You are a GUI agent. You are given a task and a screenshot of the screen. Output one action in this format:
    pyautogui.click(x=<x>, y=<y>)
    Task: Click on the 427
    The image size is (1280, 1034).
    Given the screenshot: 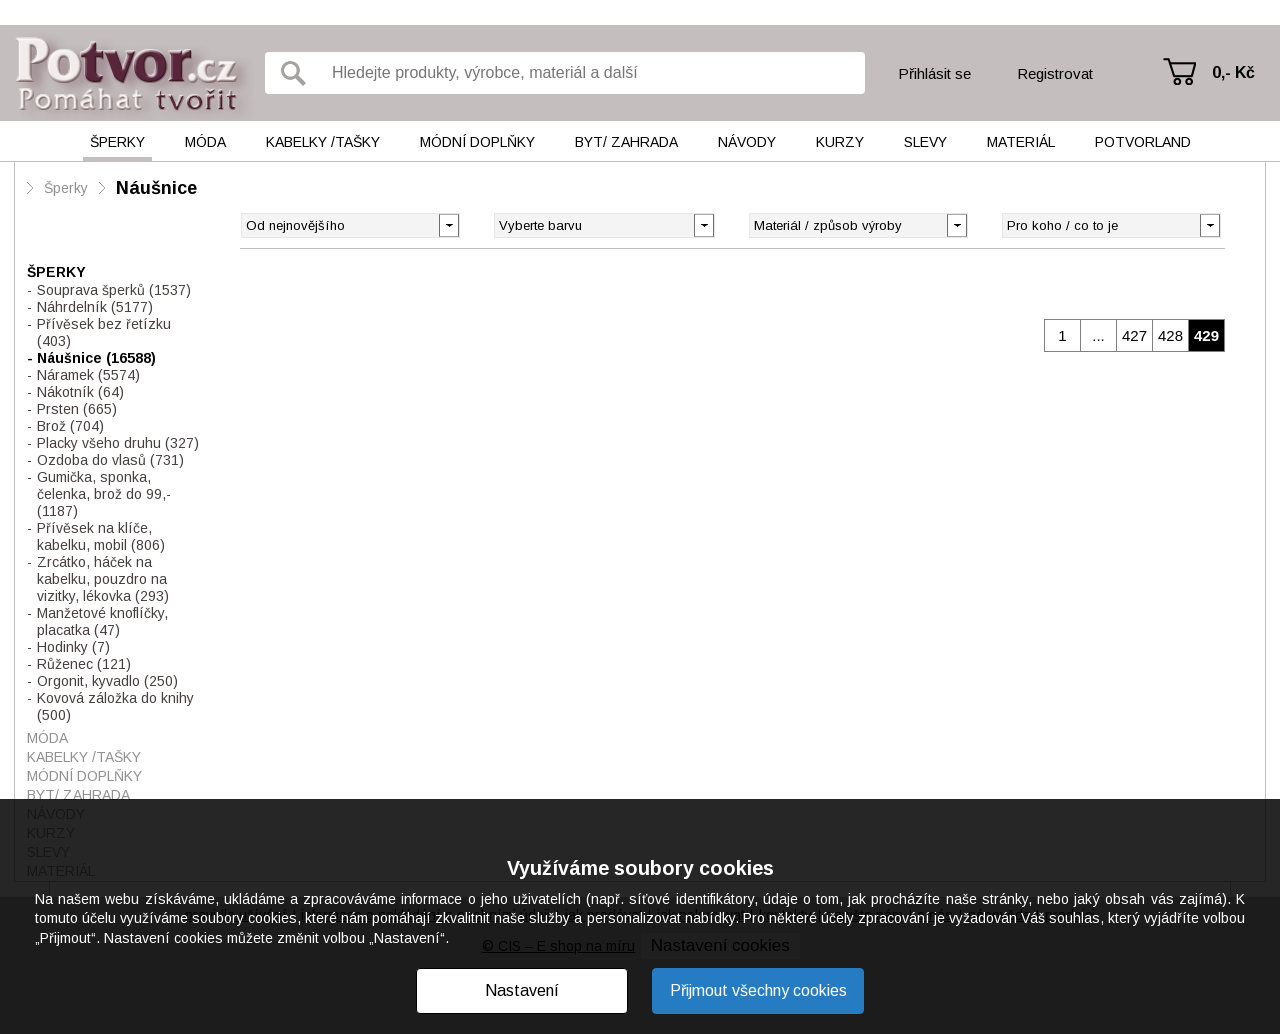 What is the action you would take?
    pyautogui.click(x=1134, y=335)
    